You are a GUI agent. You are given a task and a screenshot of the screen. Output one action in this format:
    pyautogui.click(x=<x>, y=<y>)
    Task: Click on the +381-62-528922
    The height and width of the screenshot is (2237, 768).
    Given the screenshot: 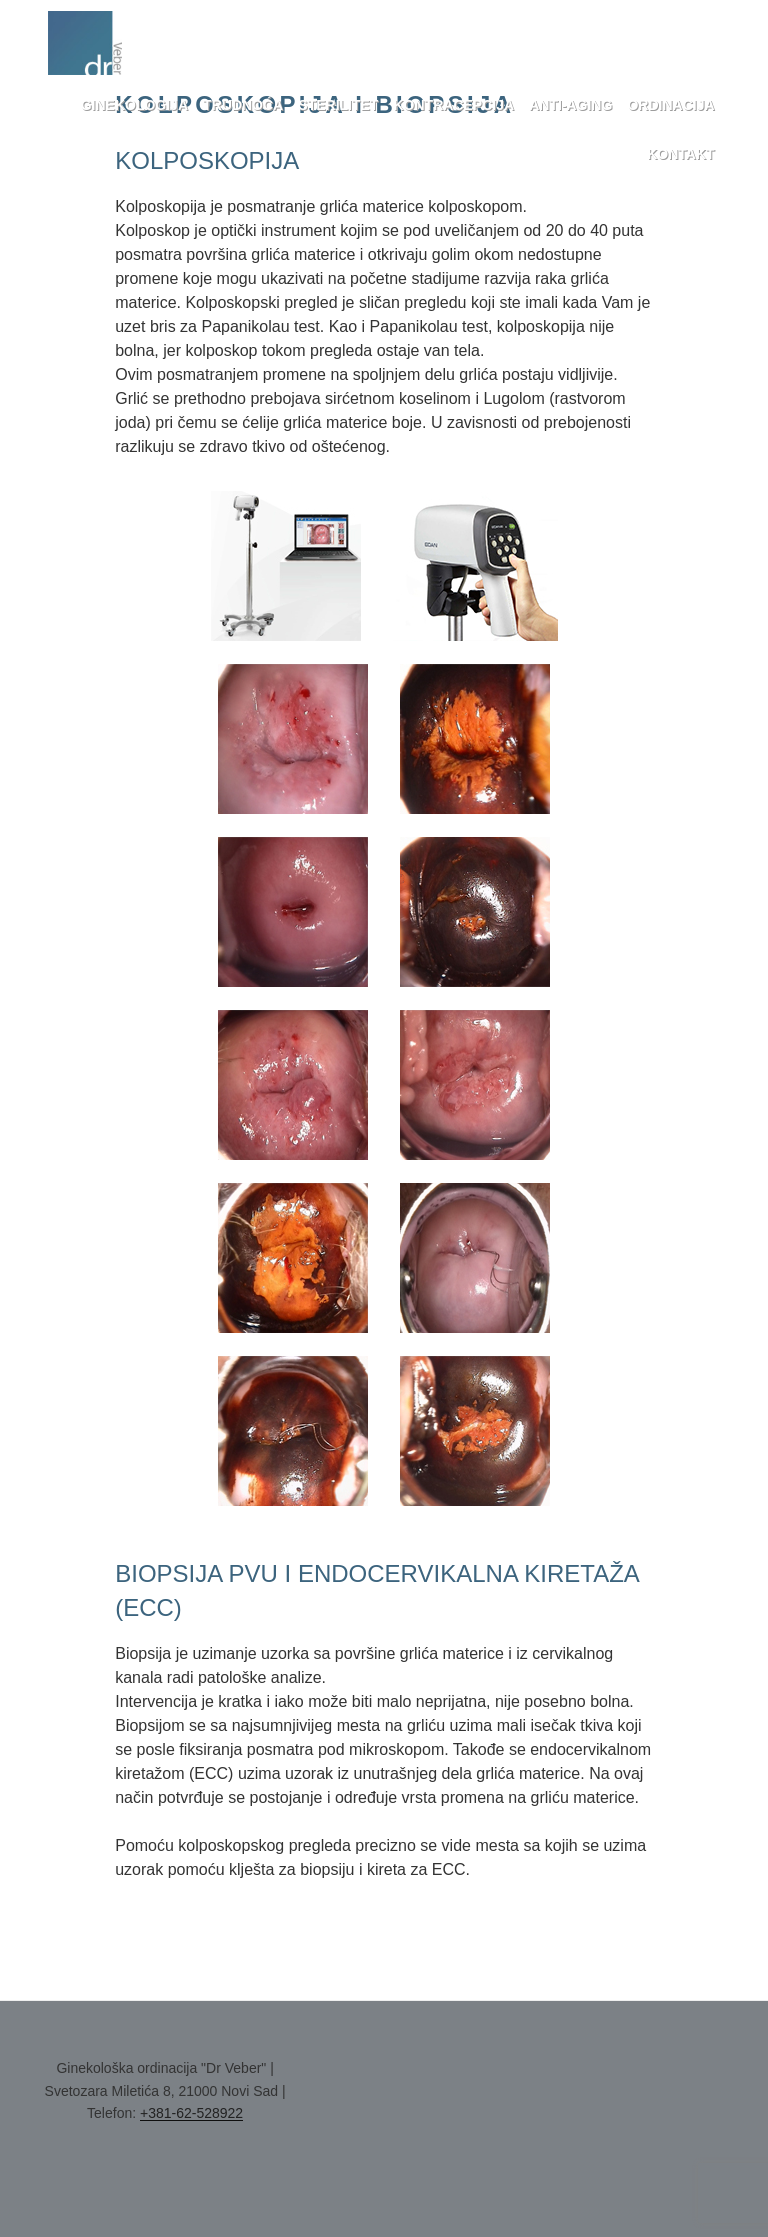 What is the action you would take?
    pyautogui.click(x=191, y=2113)
    